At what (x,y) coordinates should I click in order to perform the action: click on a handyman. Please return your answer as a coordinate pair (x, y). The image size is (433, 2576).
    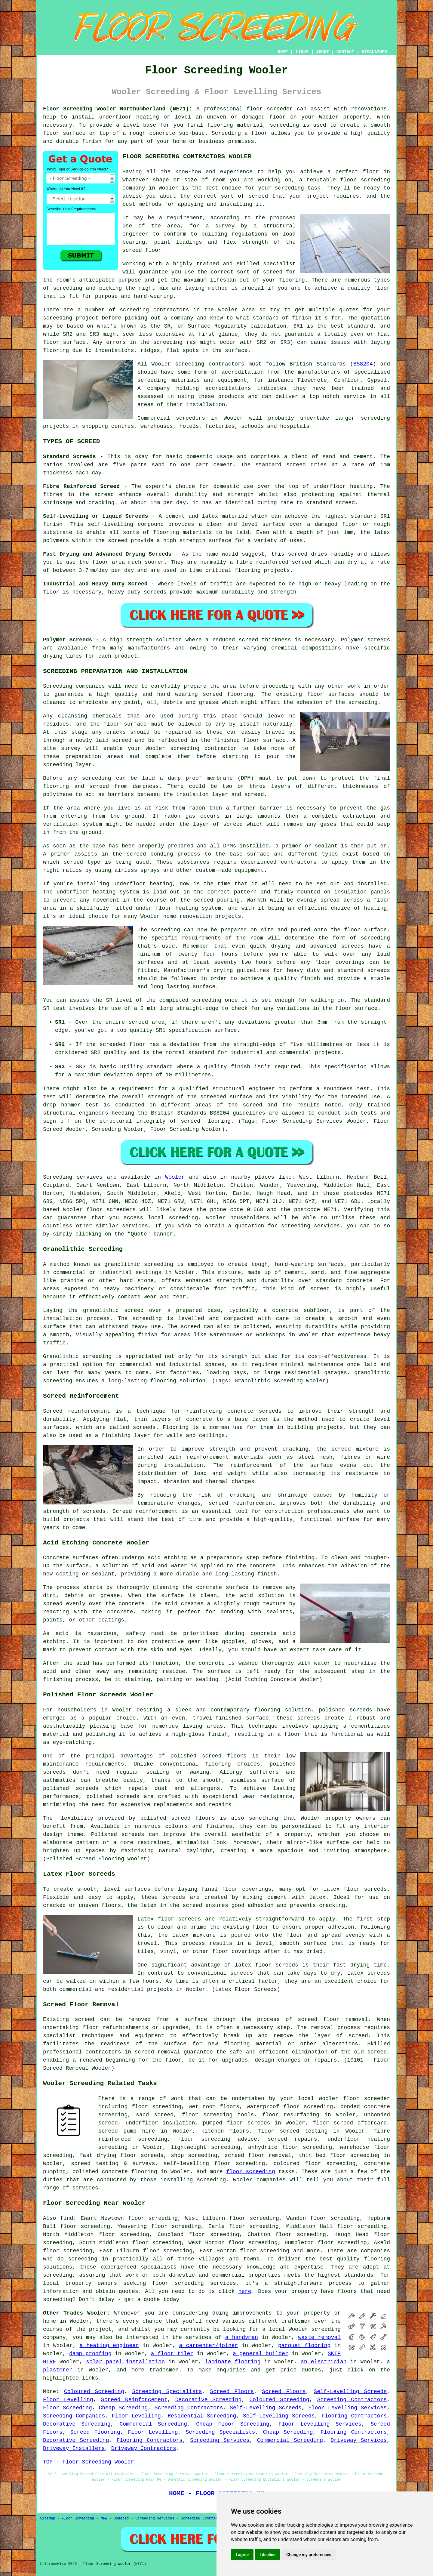
    Looking at the image, I should click on (241, 2337).